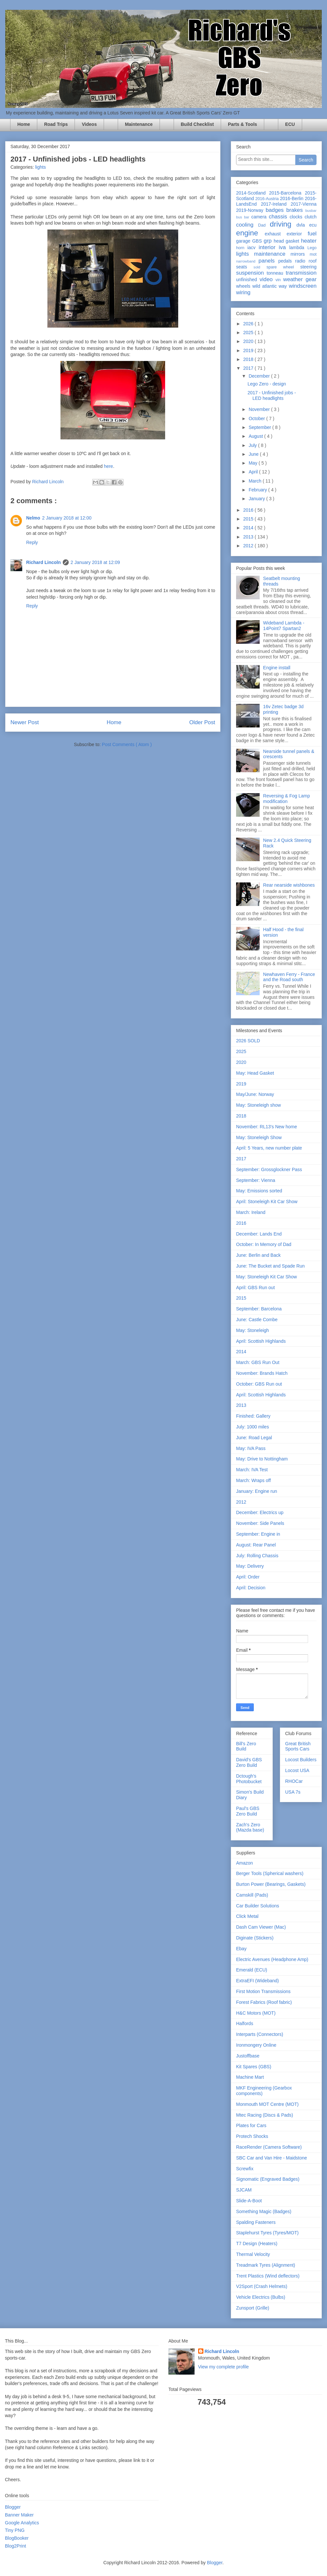  What do you see at coordinates (257, 1905) in the screenshot?
I see `Car Builder Solutions` at bounding box center [257, 1905].